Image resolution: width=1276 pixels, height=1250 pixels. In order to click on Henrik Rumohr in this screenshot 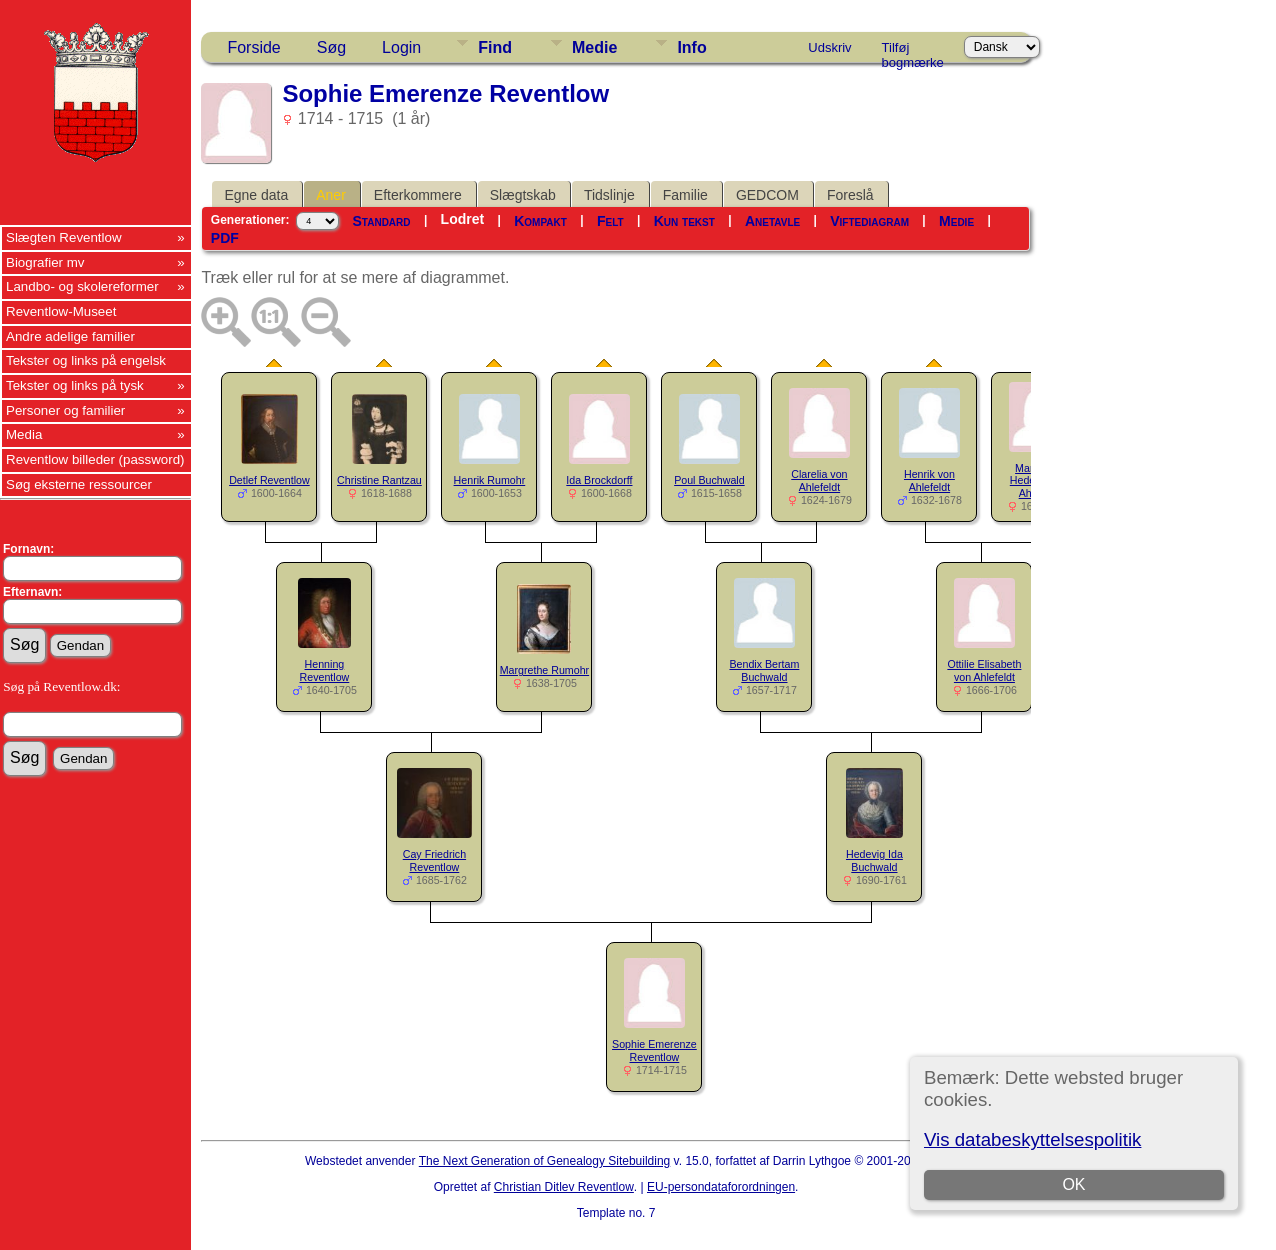, I will do `click(490, 480)`.